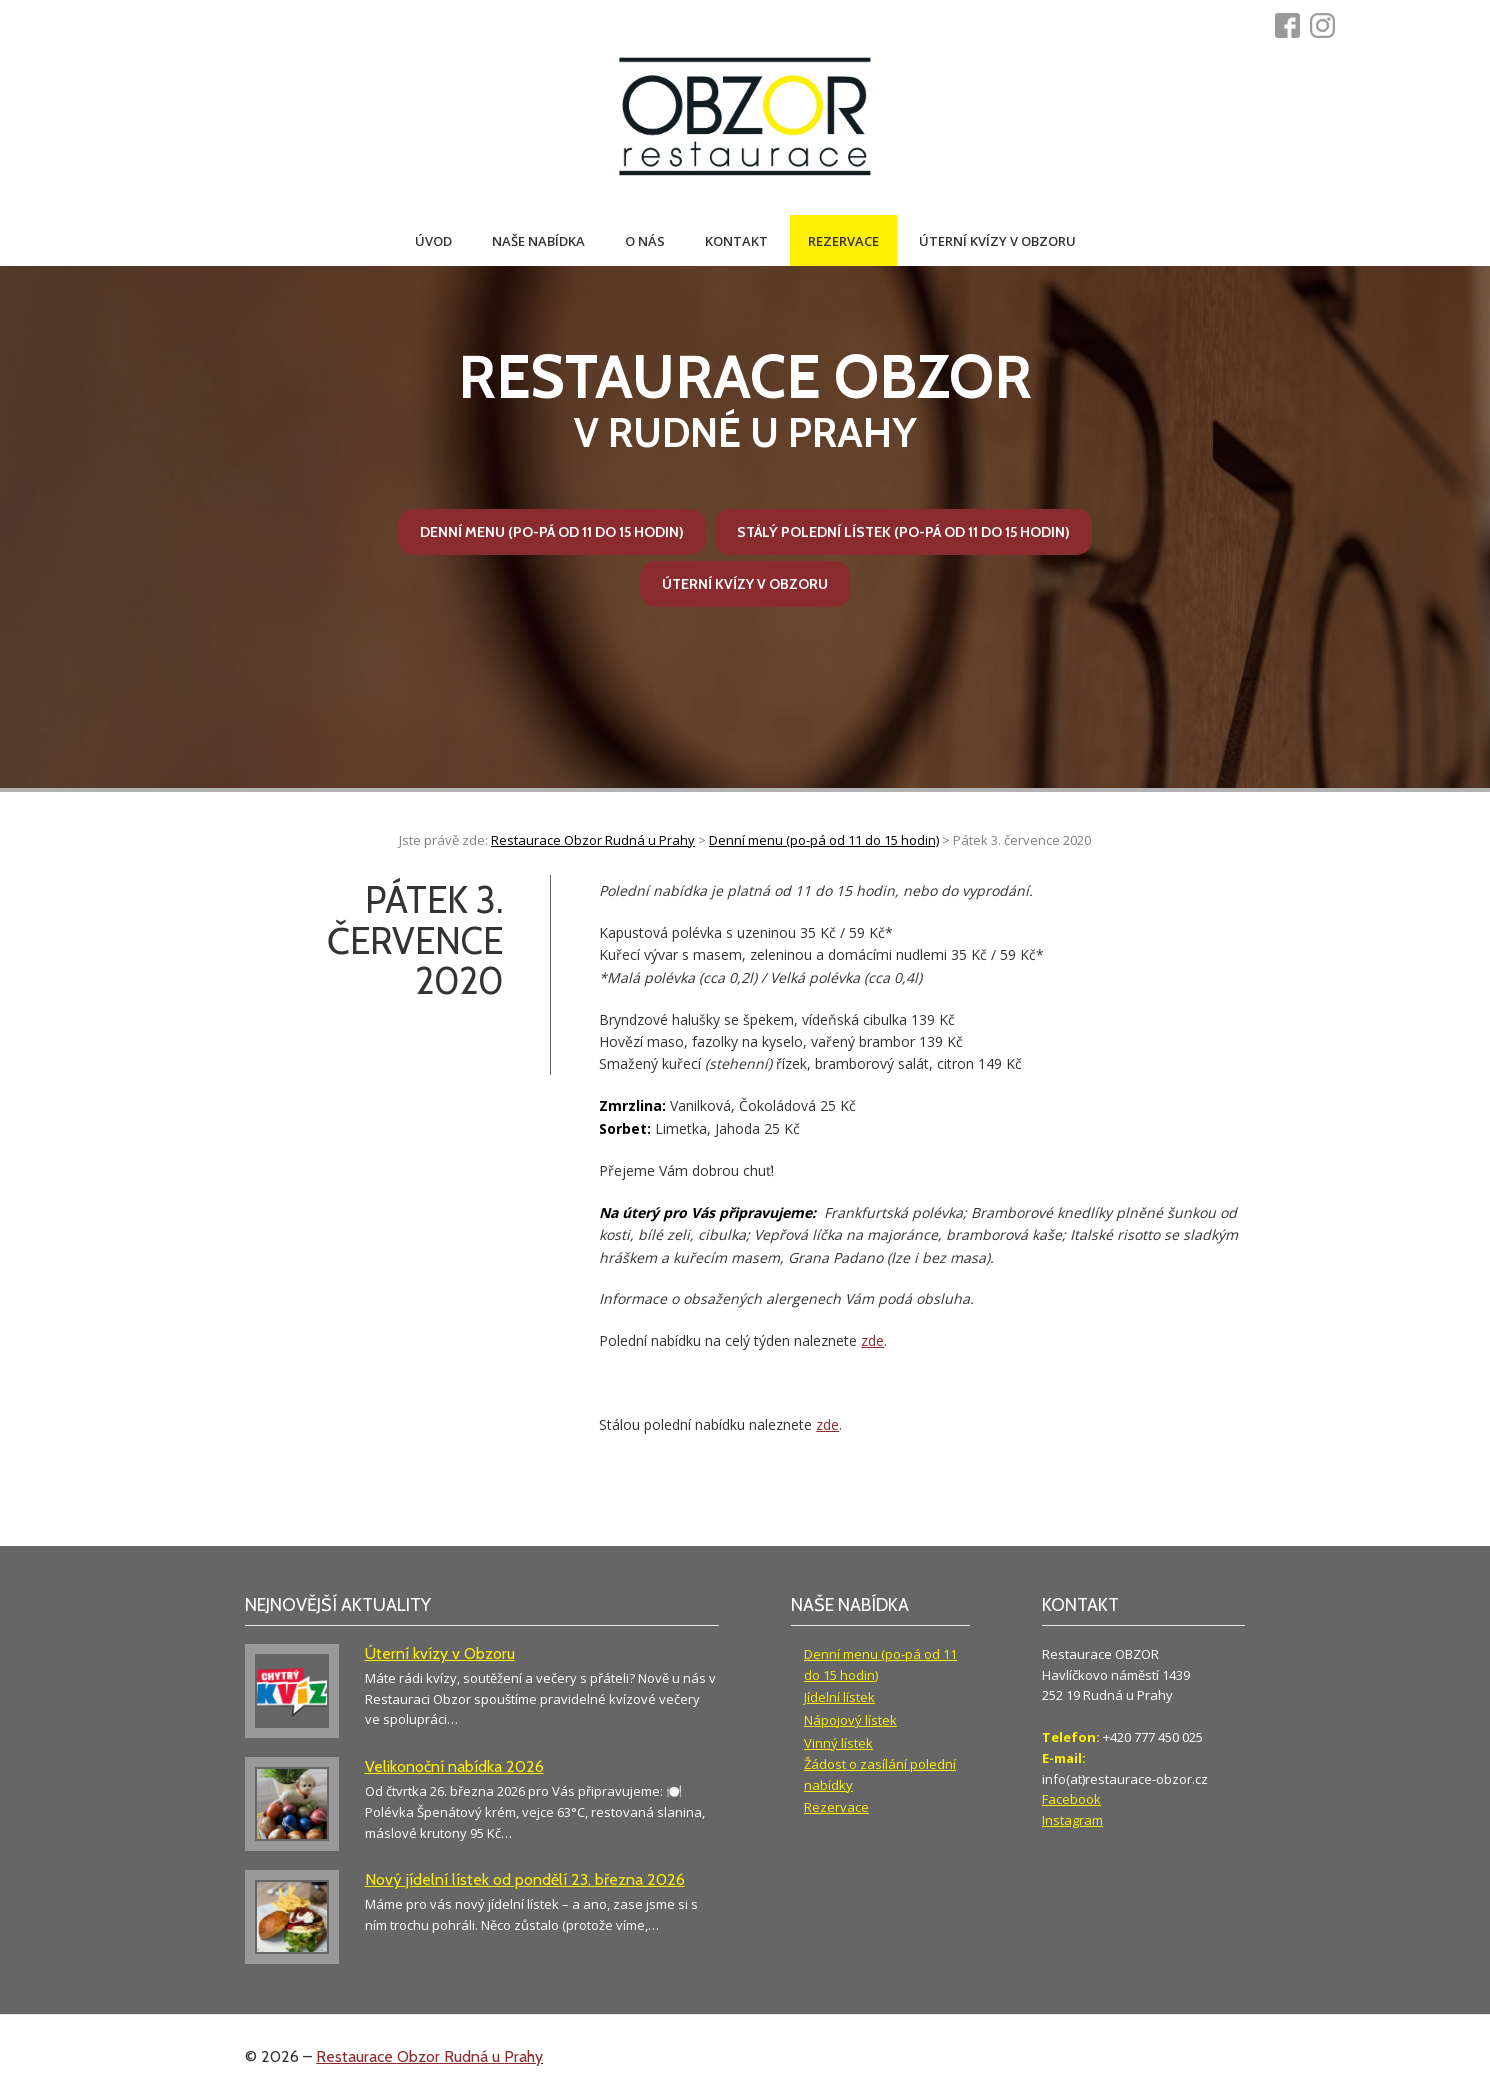  What do you see at coordinates (872, 1340) in the screenshot?
I see `zde` at bounding box center [872, 1340].